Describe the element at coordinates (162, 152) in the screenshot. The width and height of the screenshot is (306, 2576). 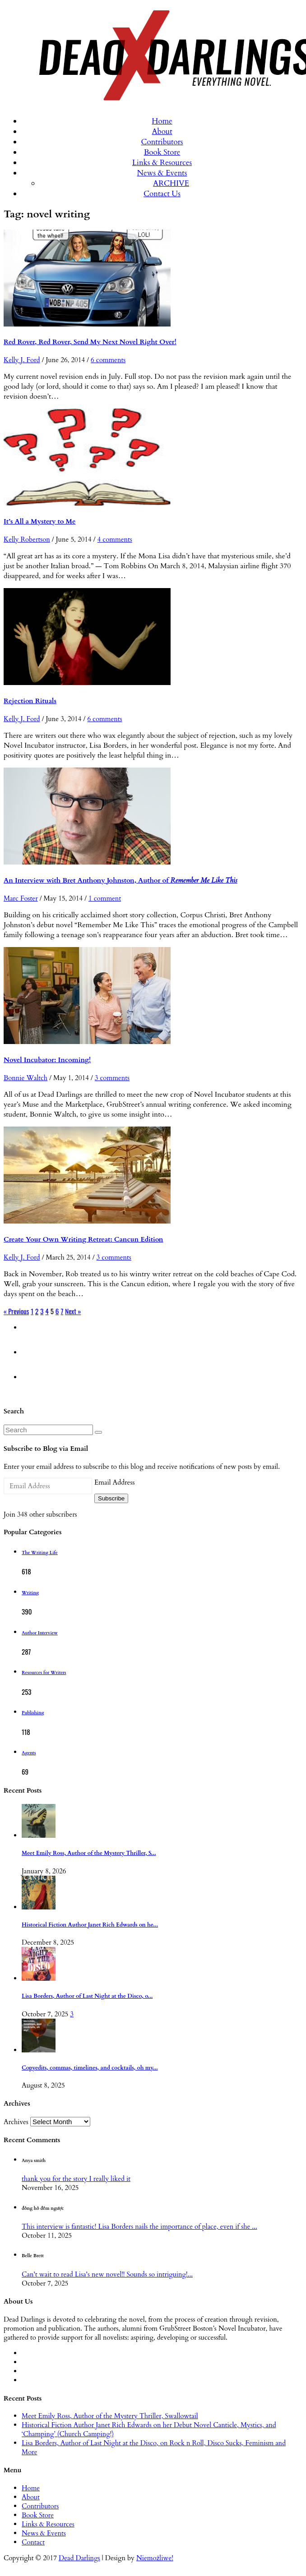
I see `Book Store` at that location.